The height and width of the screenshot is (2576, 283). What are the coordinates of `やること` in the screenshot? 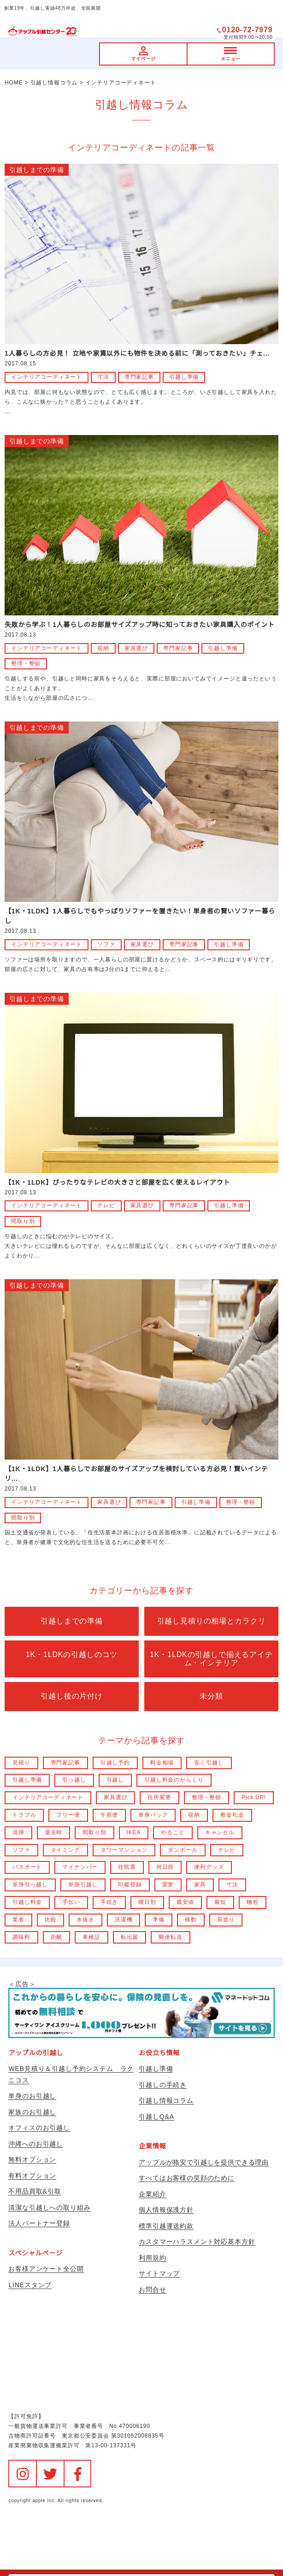 It's located at (172, 1832).